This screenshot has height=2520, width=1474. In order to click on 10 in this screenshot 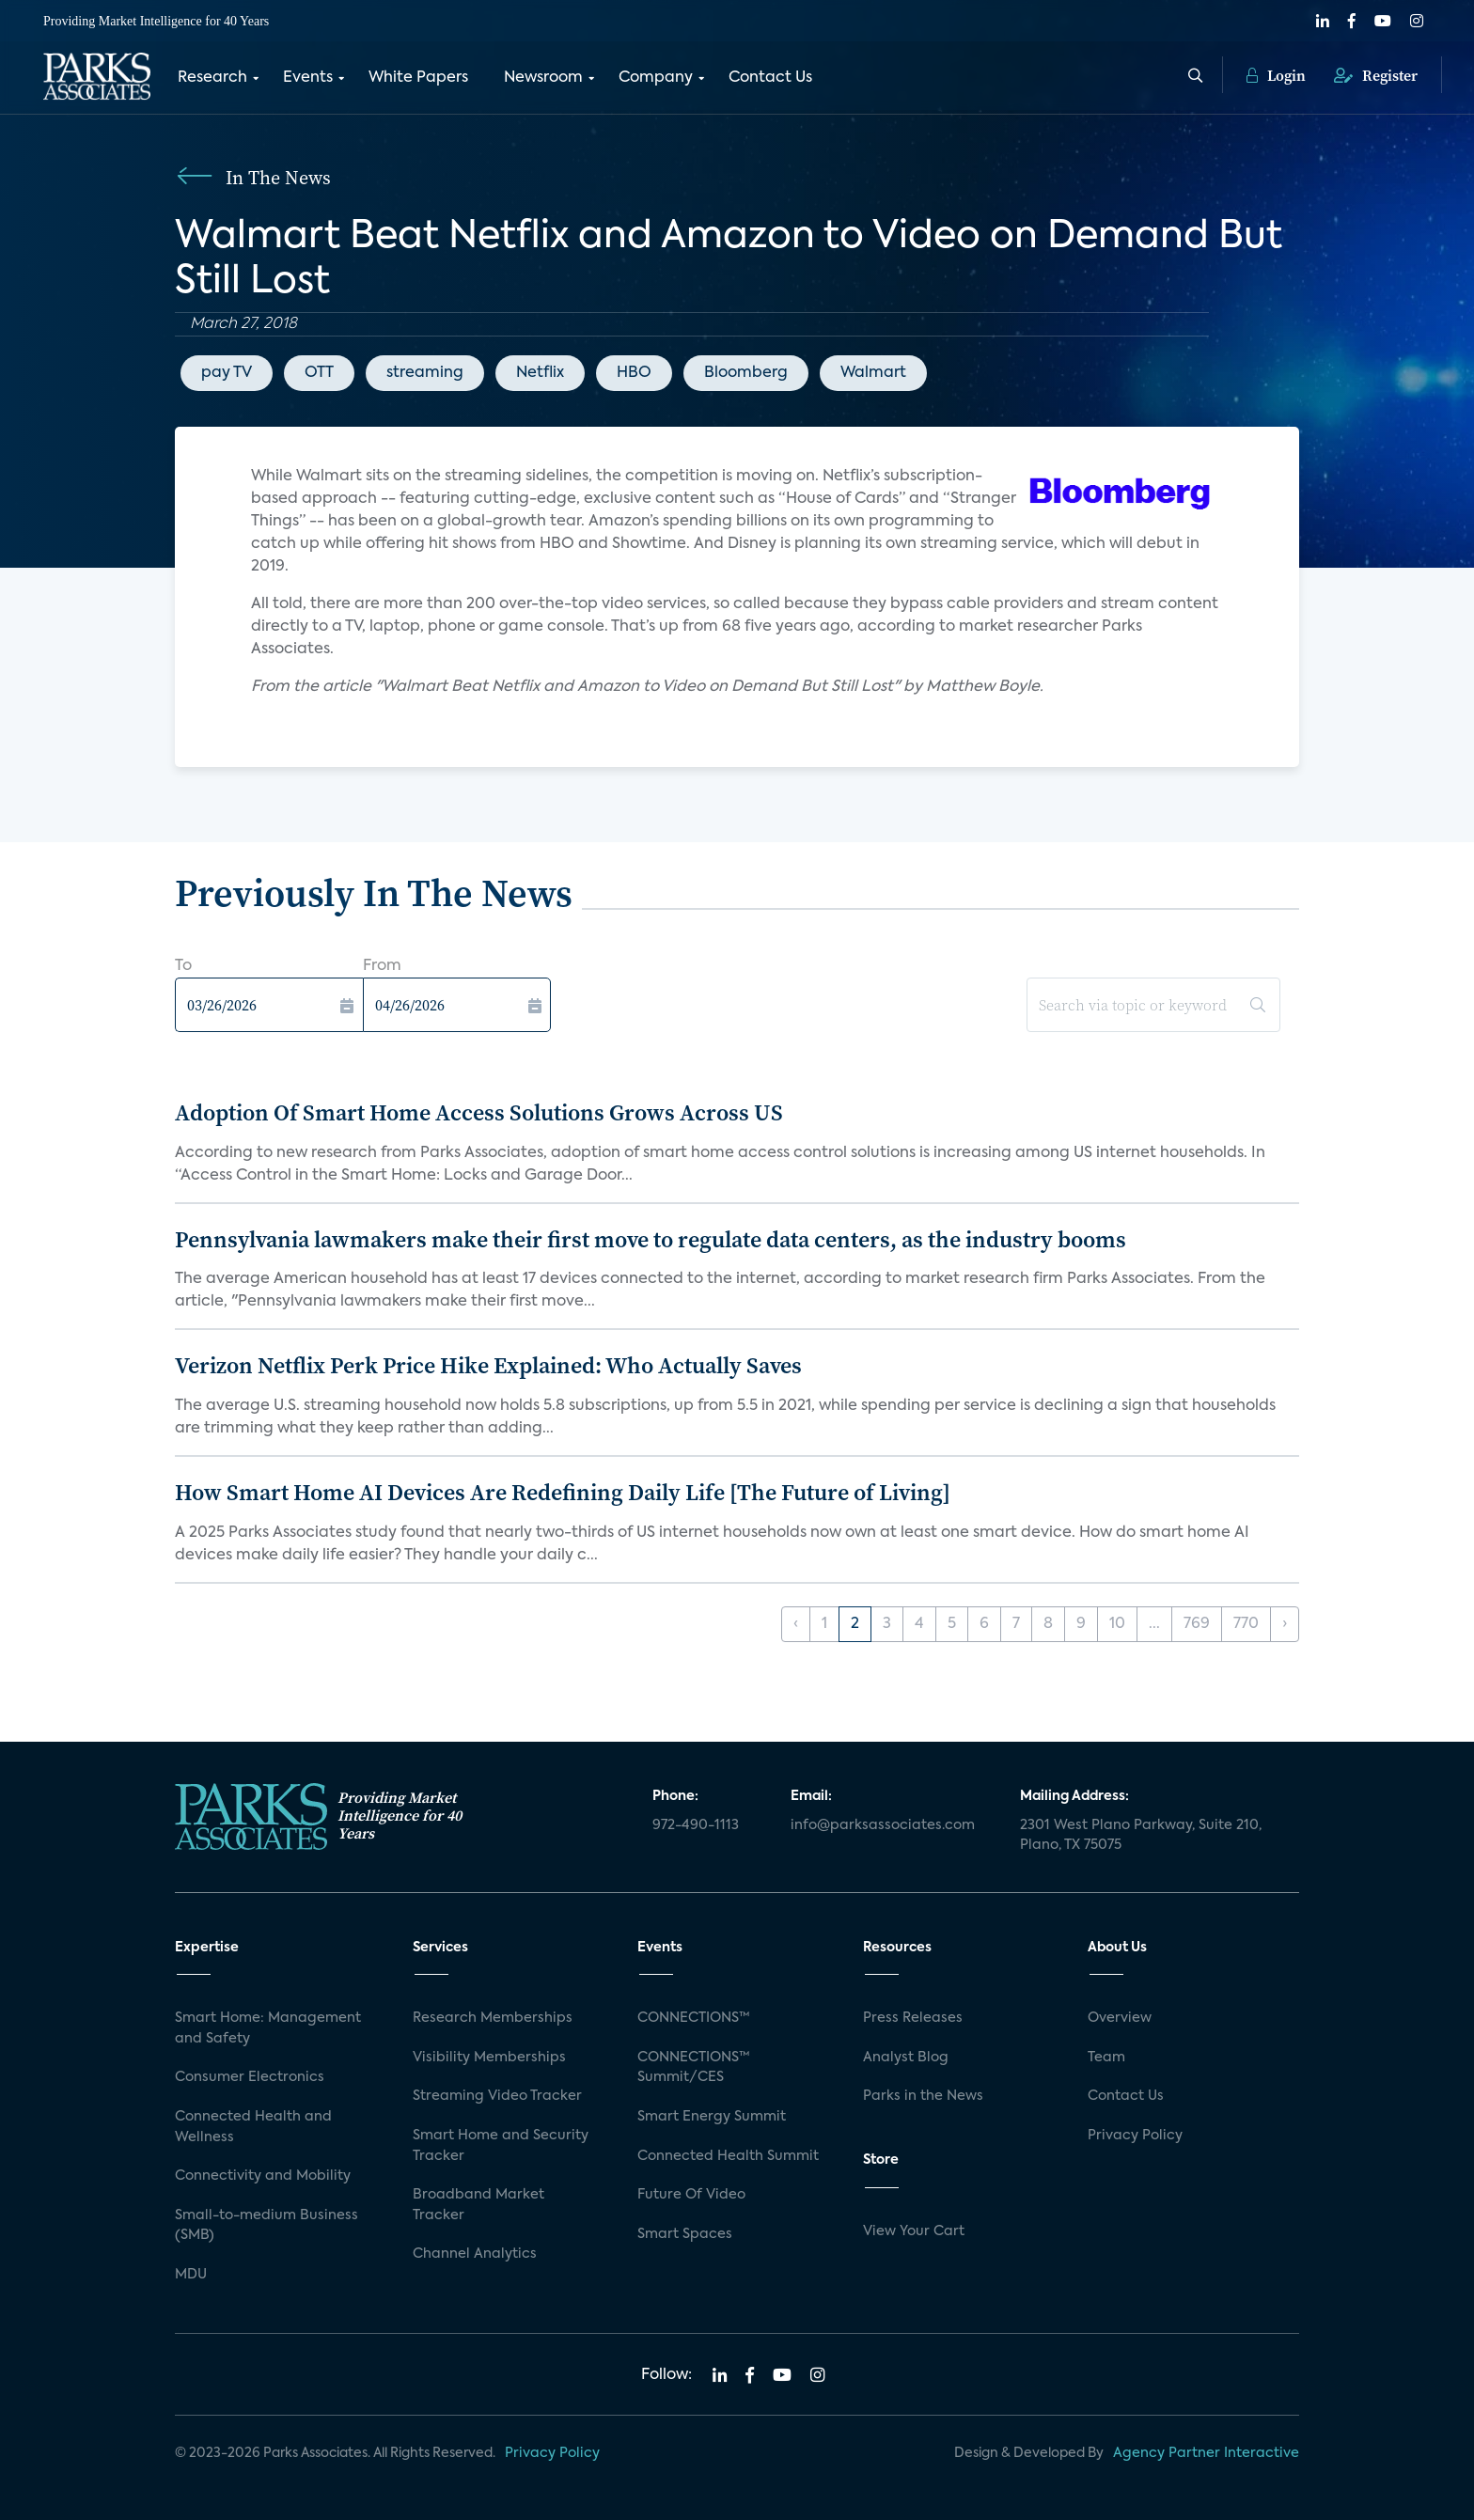, I will do `click(1117, 1624)`.